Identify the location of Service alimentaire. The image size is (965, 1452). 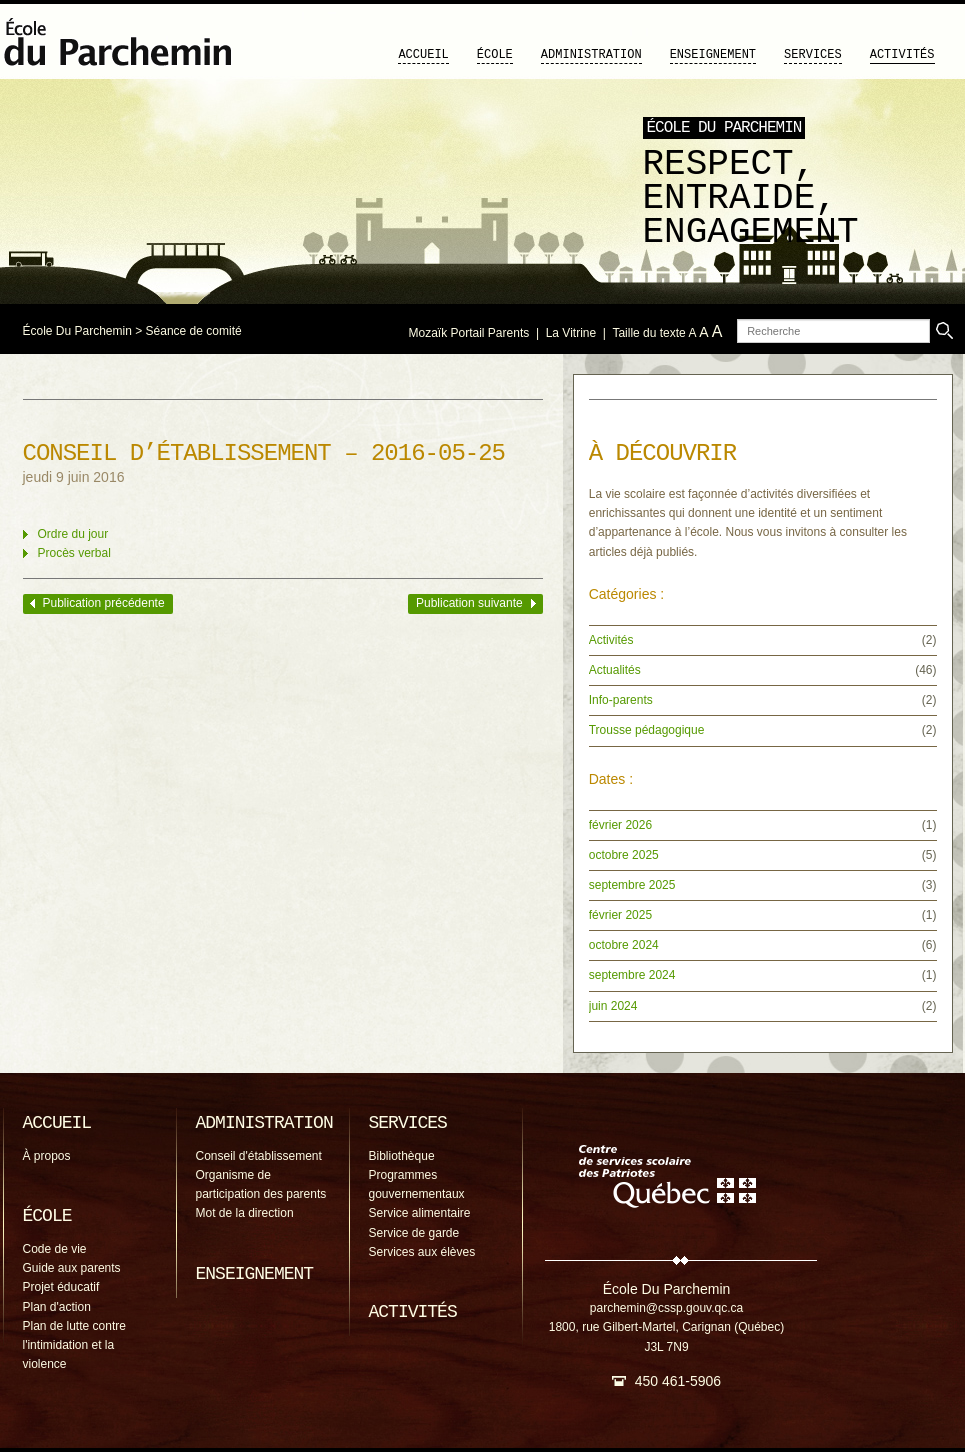
(420, 1213).